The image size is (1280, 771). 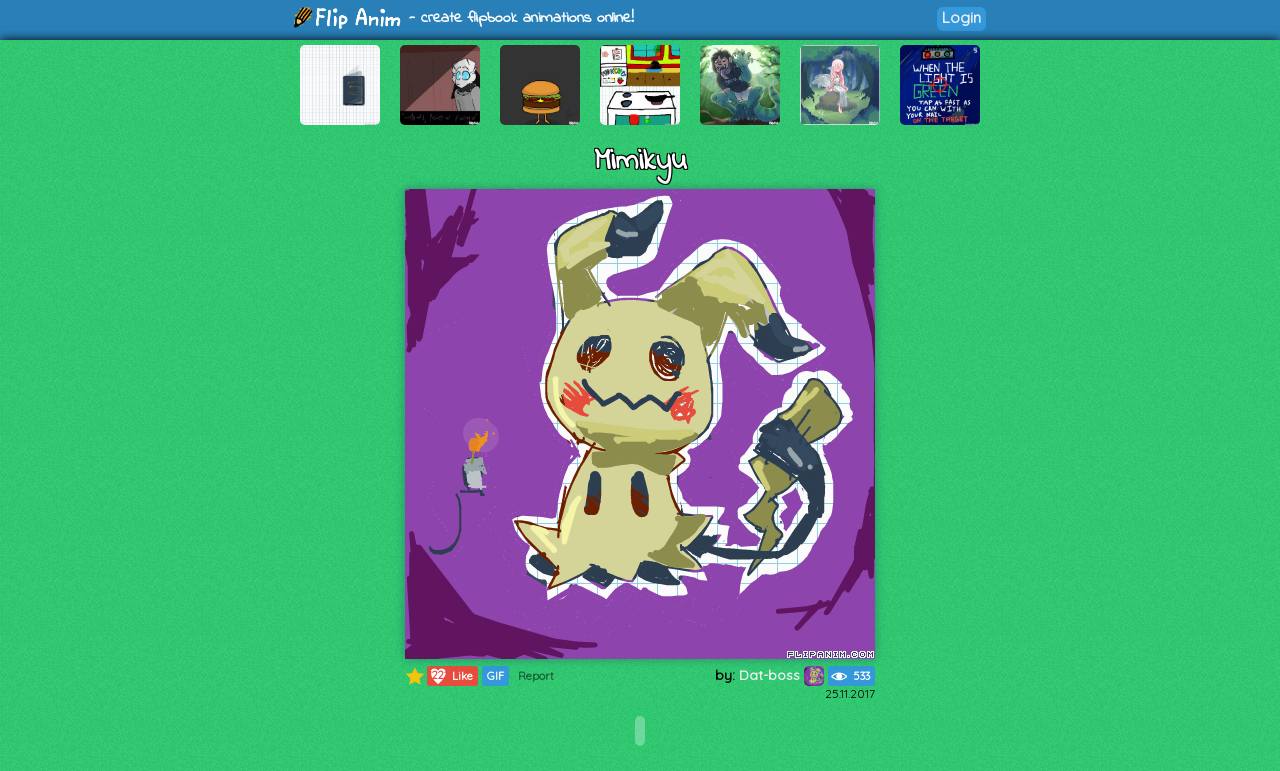 What do you see at coordinates (450, 676) in the screenshot?
I see `Like` at bounding box center [450, 676].